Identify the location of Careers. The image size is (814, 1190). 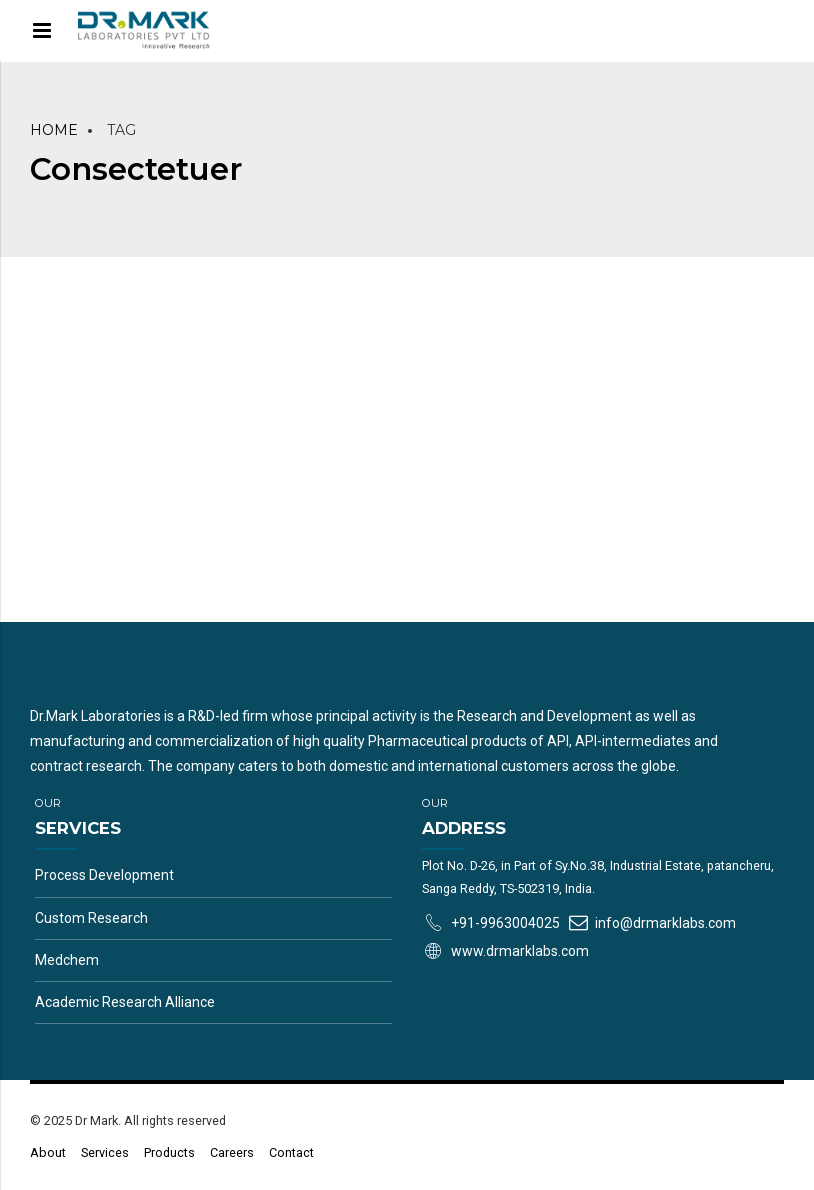
(232, 1152).